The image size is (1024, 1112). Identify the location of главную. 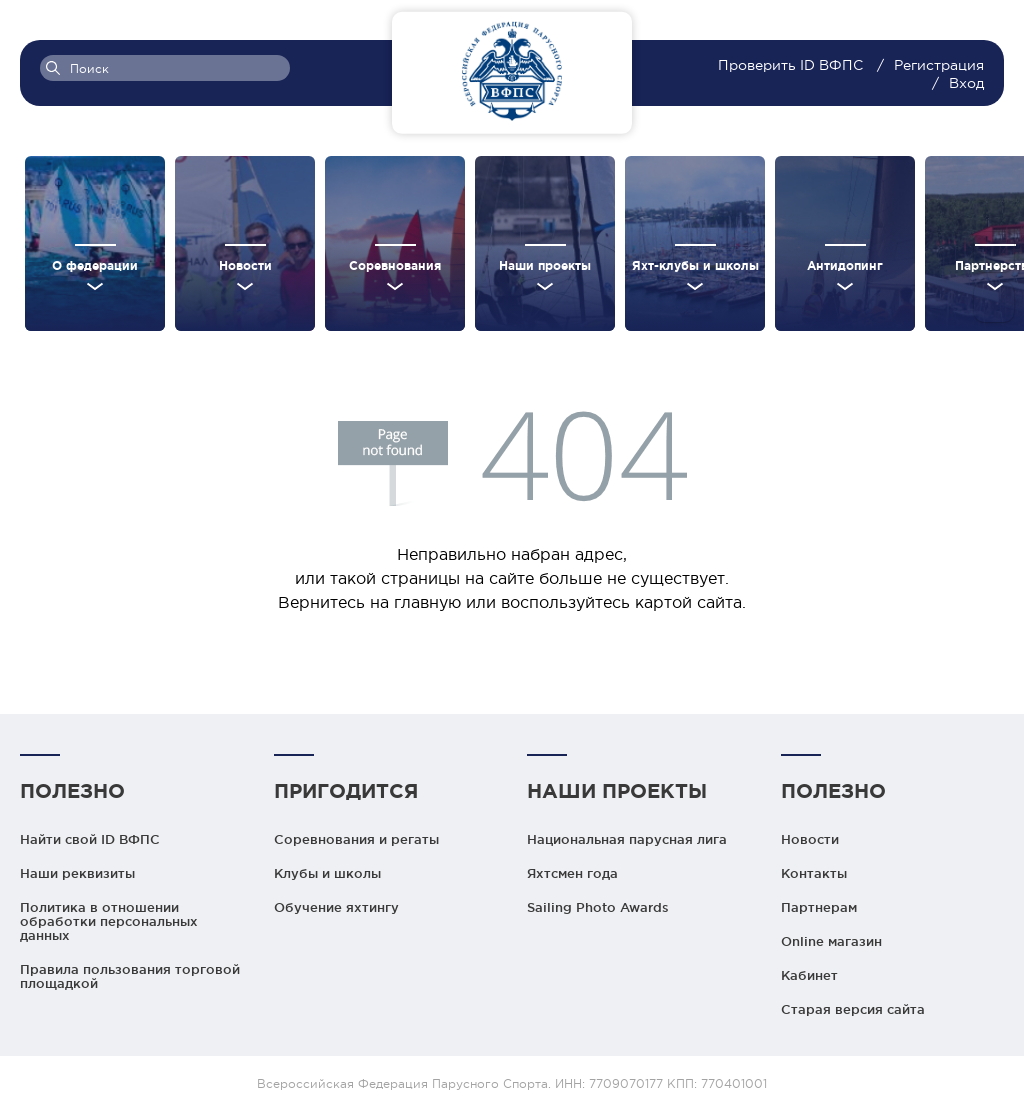
(427, 602).